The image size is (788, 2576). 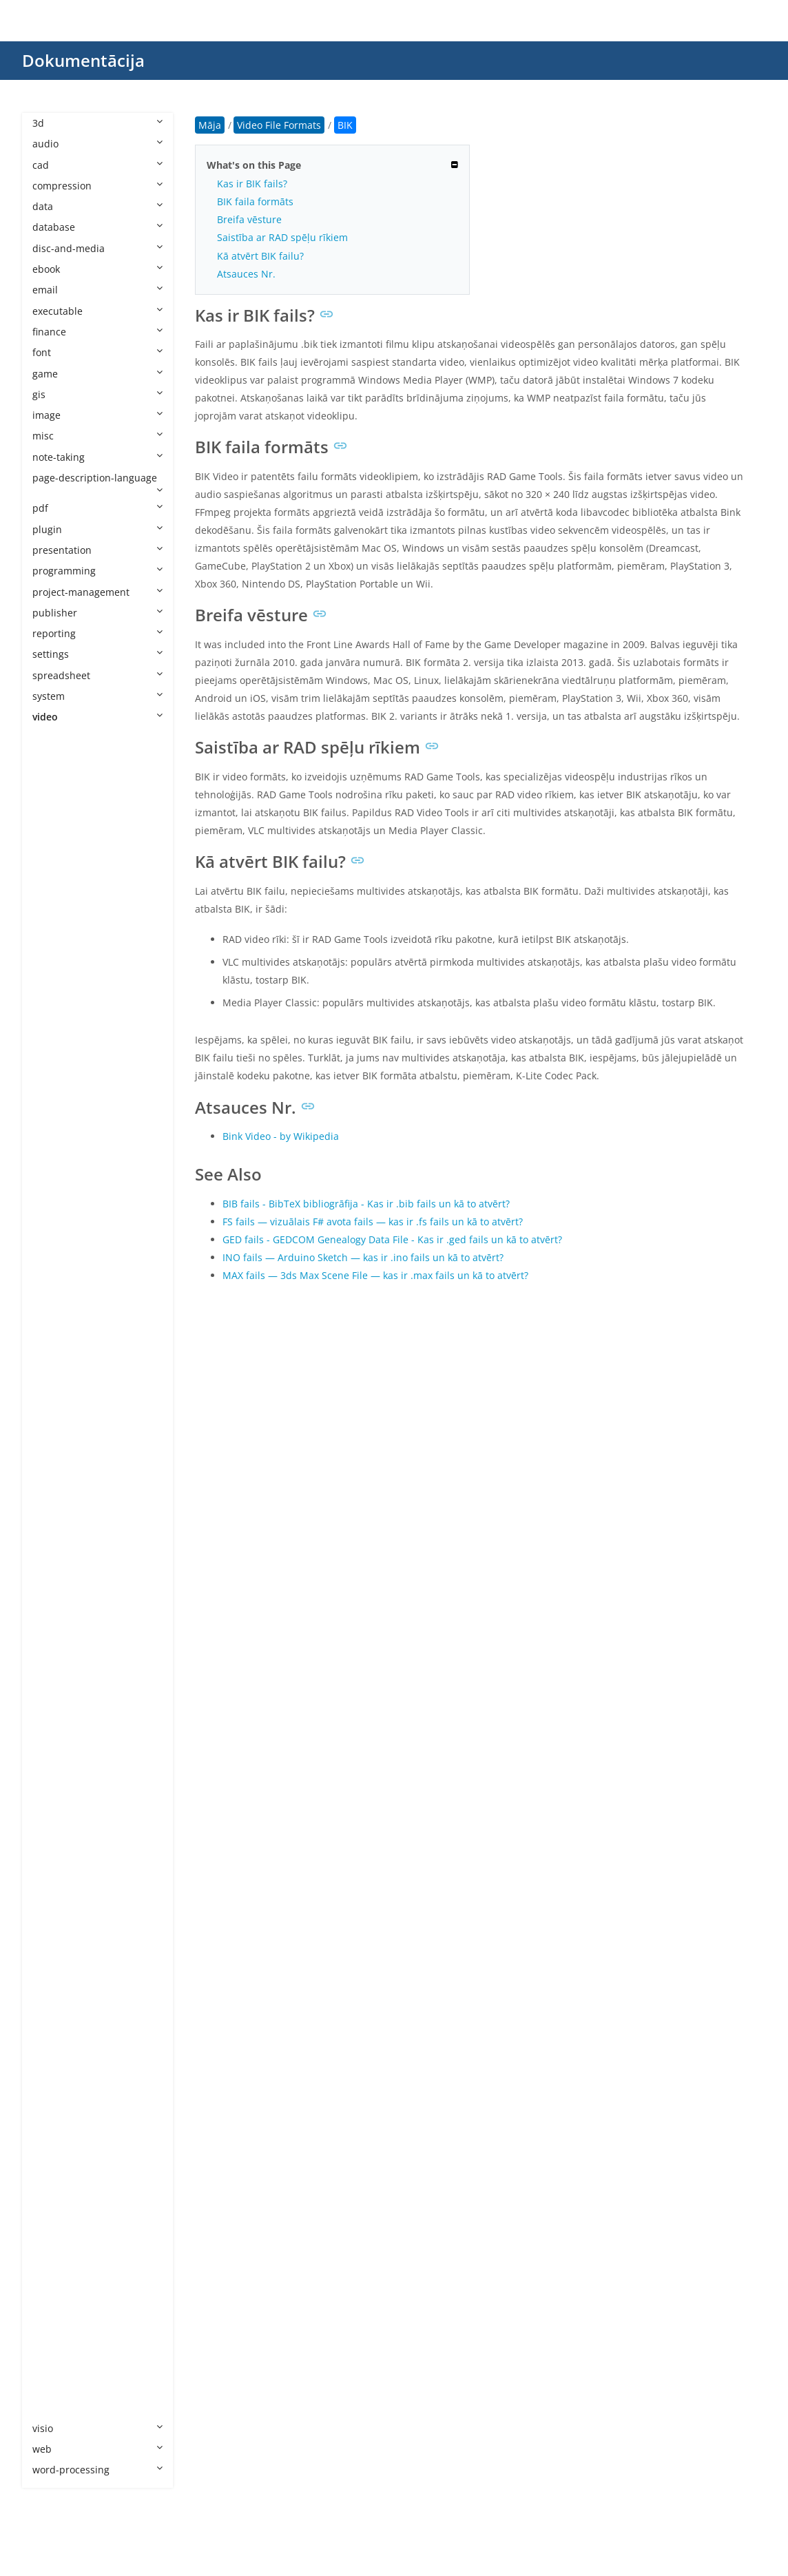 I want to click on image, so click(x=97, y=415).